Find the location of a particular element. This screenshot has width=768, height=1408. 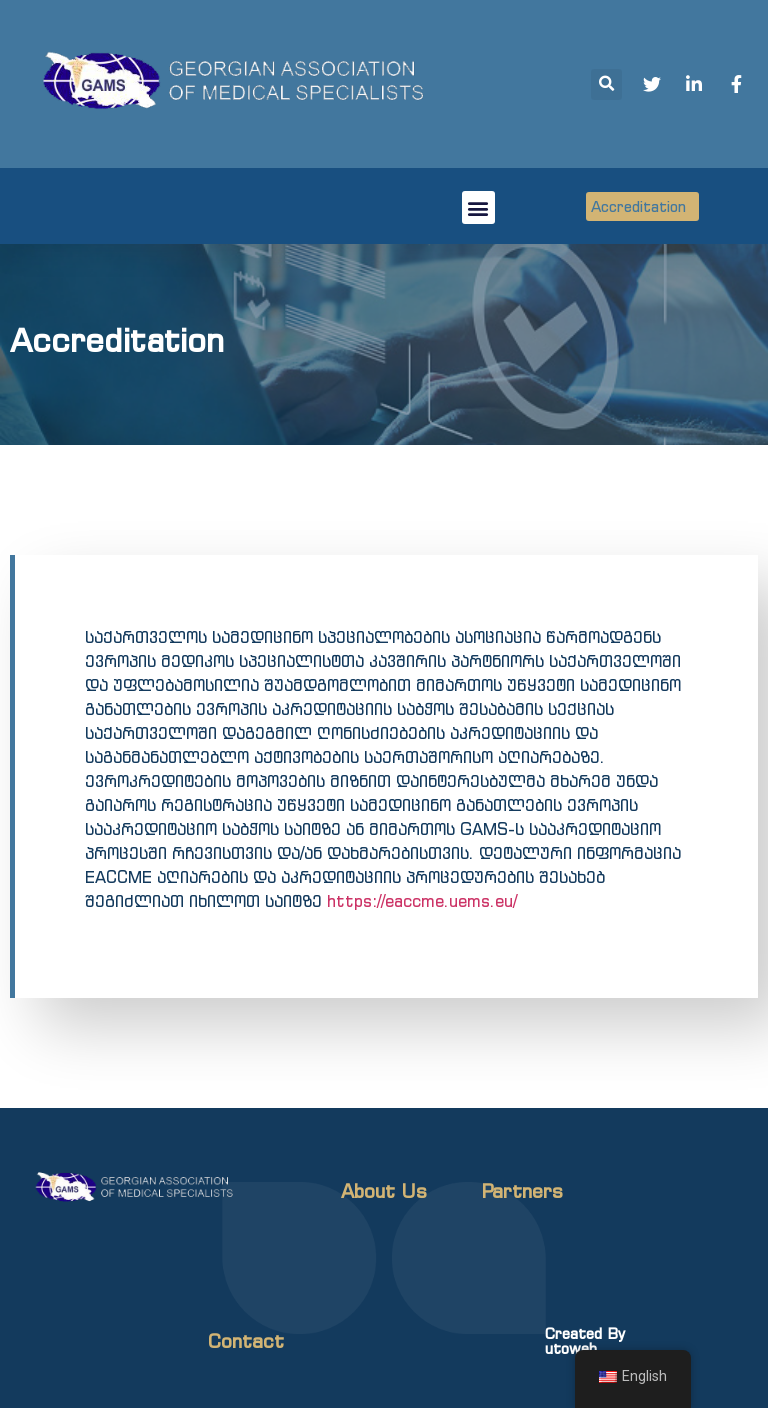

About Us is located at coordinates (384, 1191).